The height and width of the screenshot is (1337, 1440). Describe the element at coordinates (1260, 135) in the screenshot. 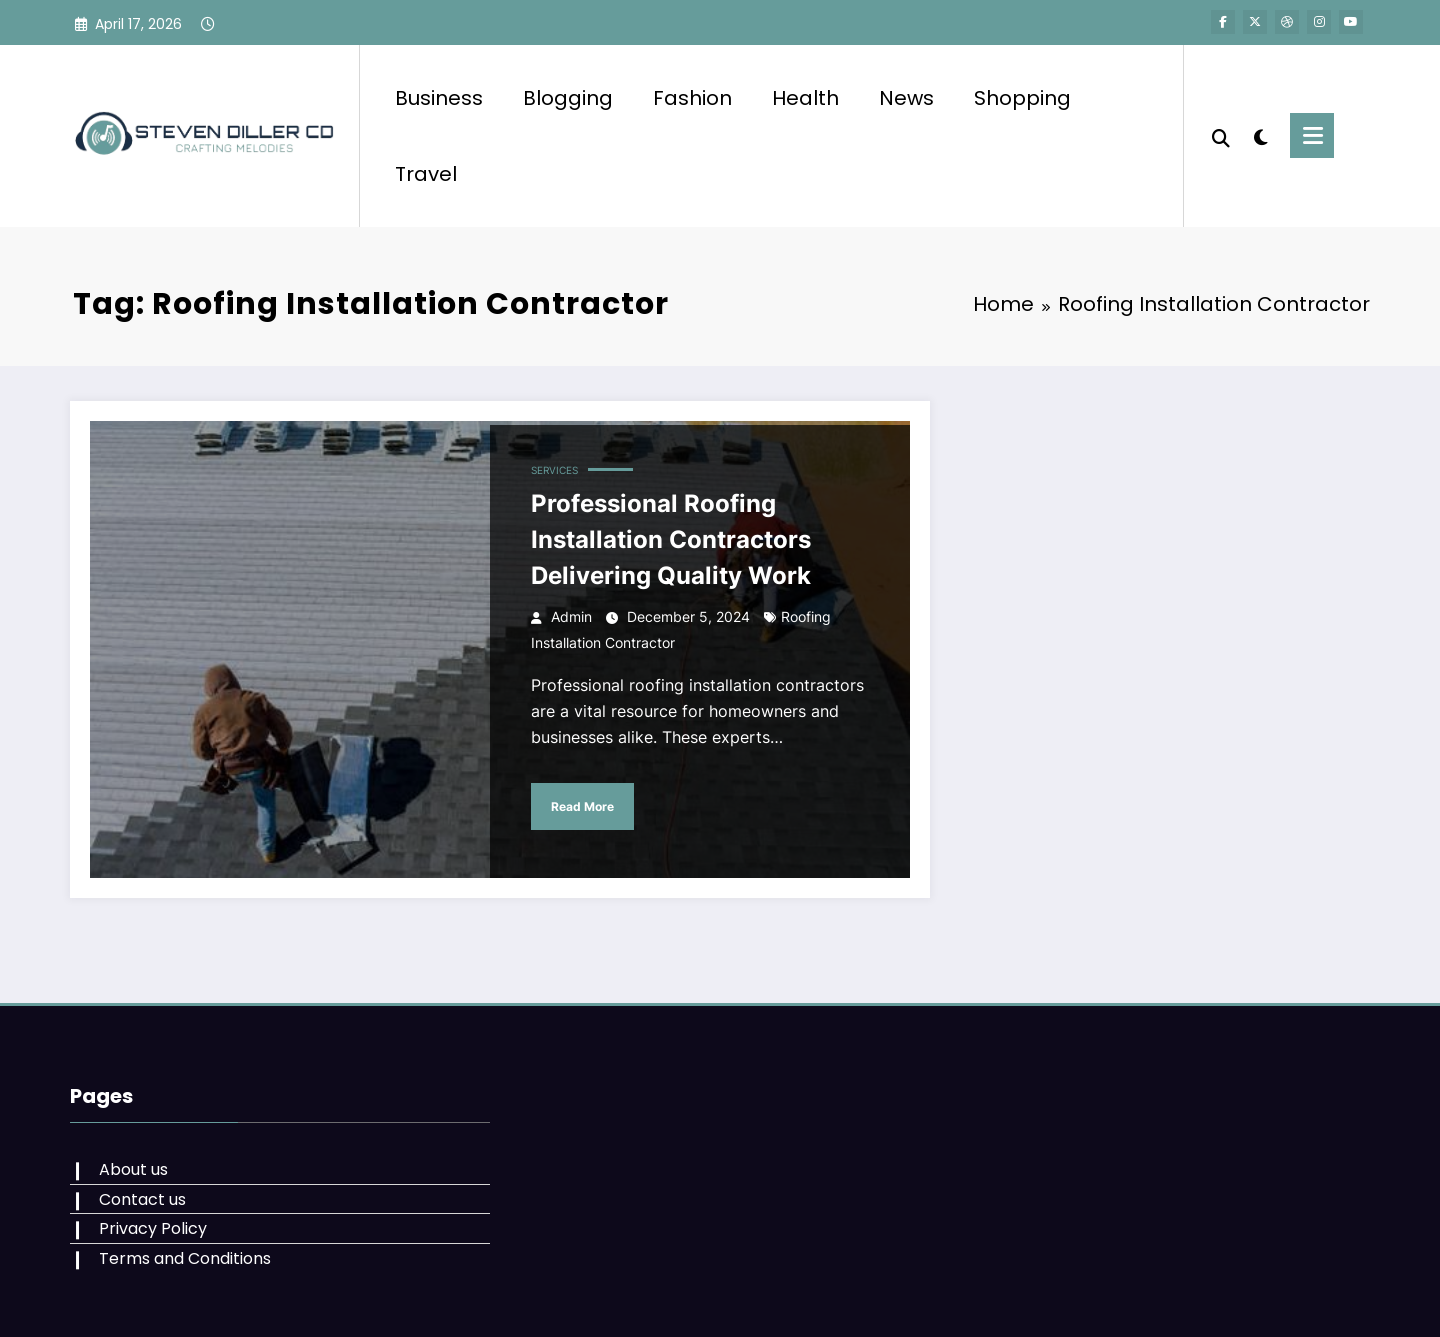

I see `[spnc_light]` at that location.